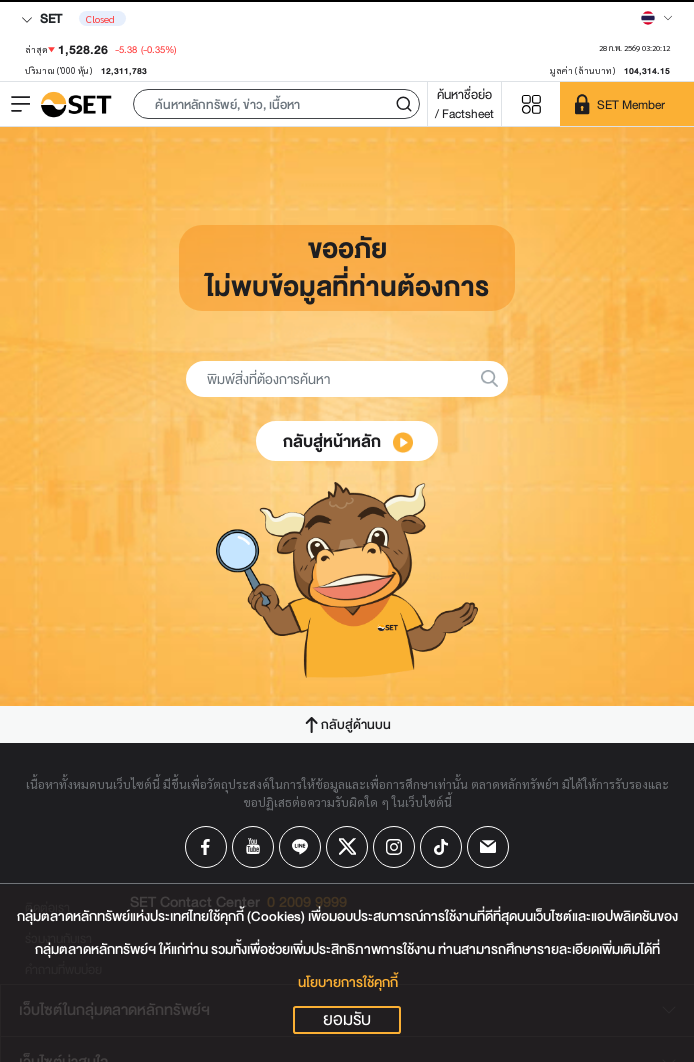 This screenshot has height=1062, width=694. I want to click on [Follow us on Email!], so click(488, 847).